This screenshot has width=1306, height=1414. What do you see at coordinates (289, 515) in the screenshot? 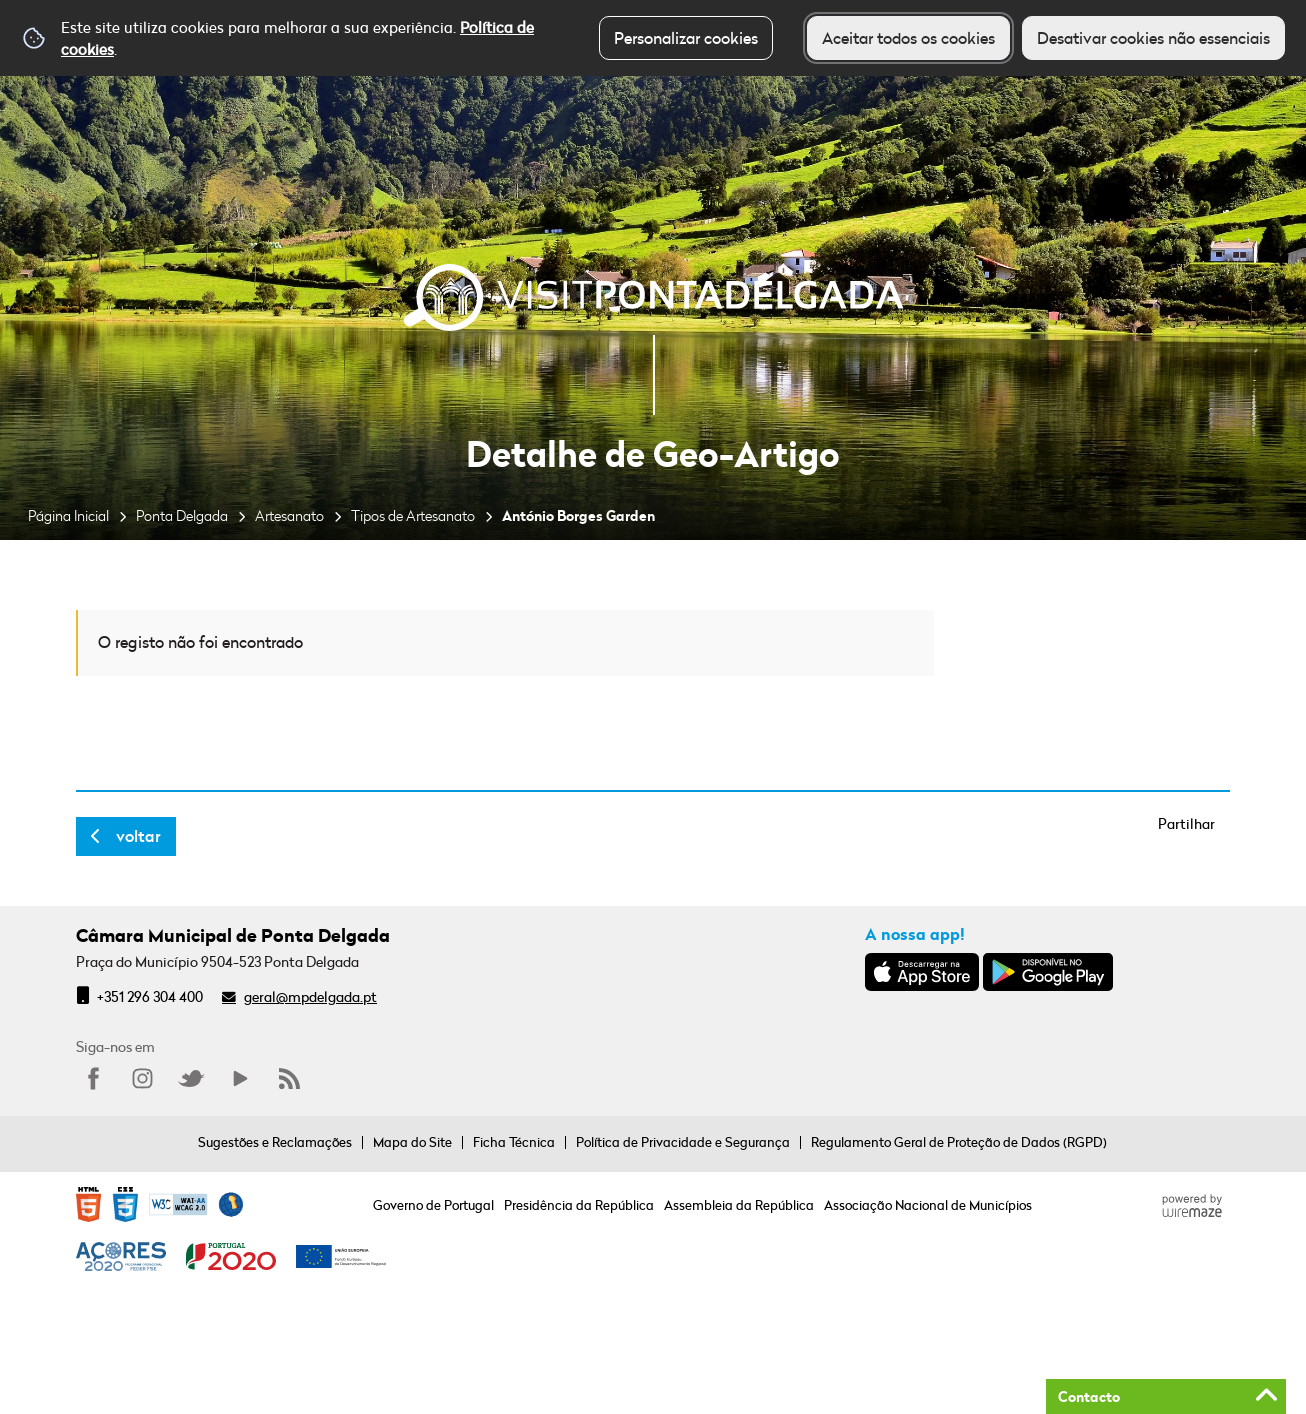
I see `Artesanato` at bounding box center [289, 515].